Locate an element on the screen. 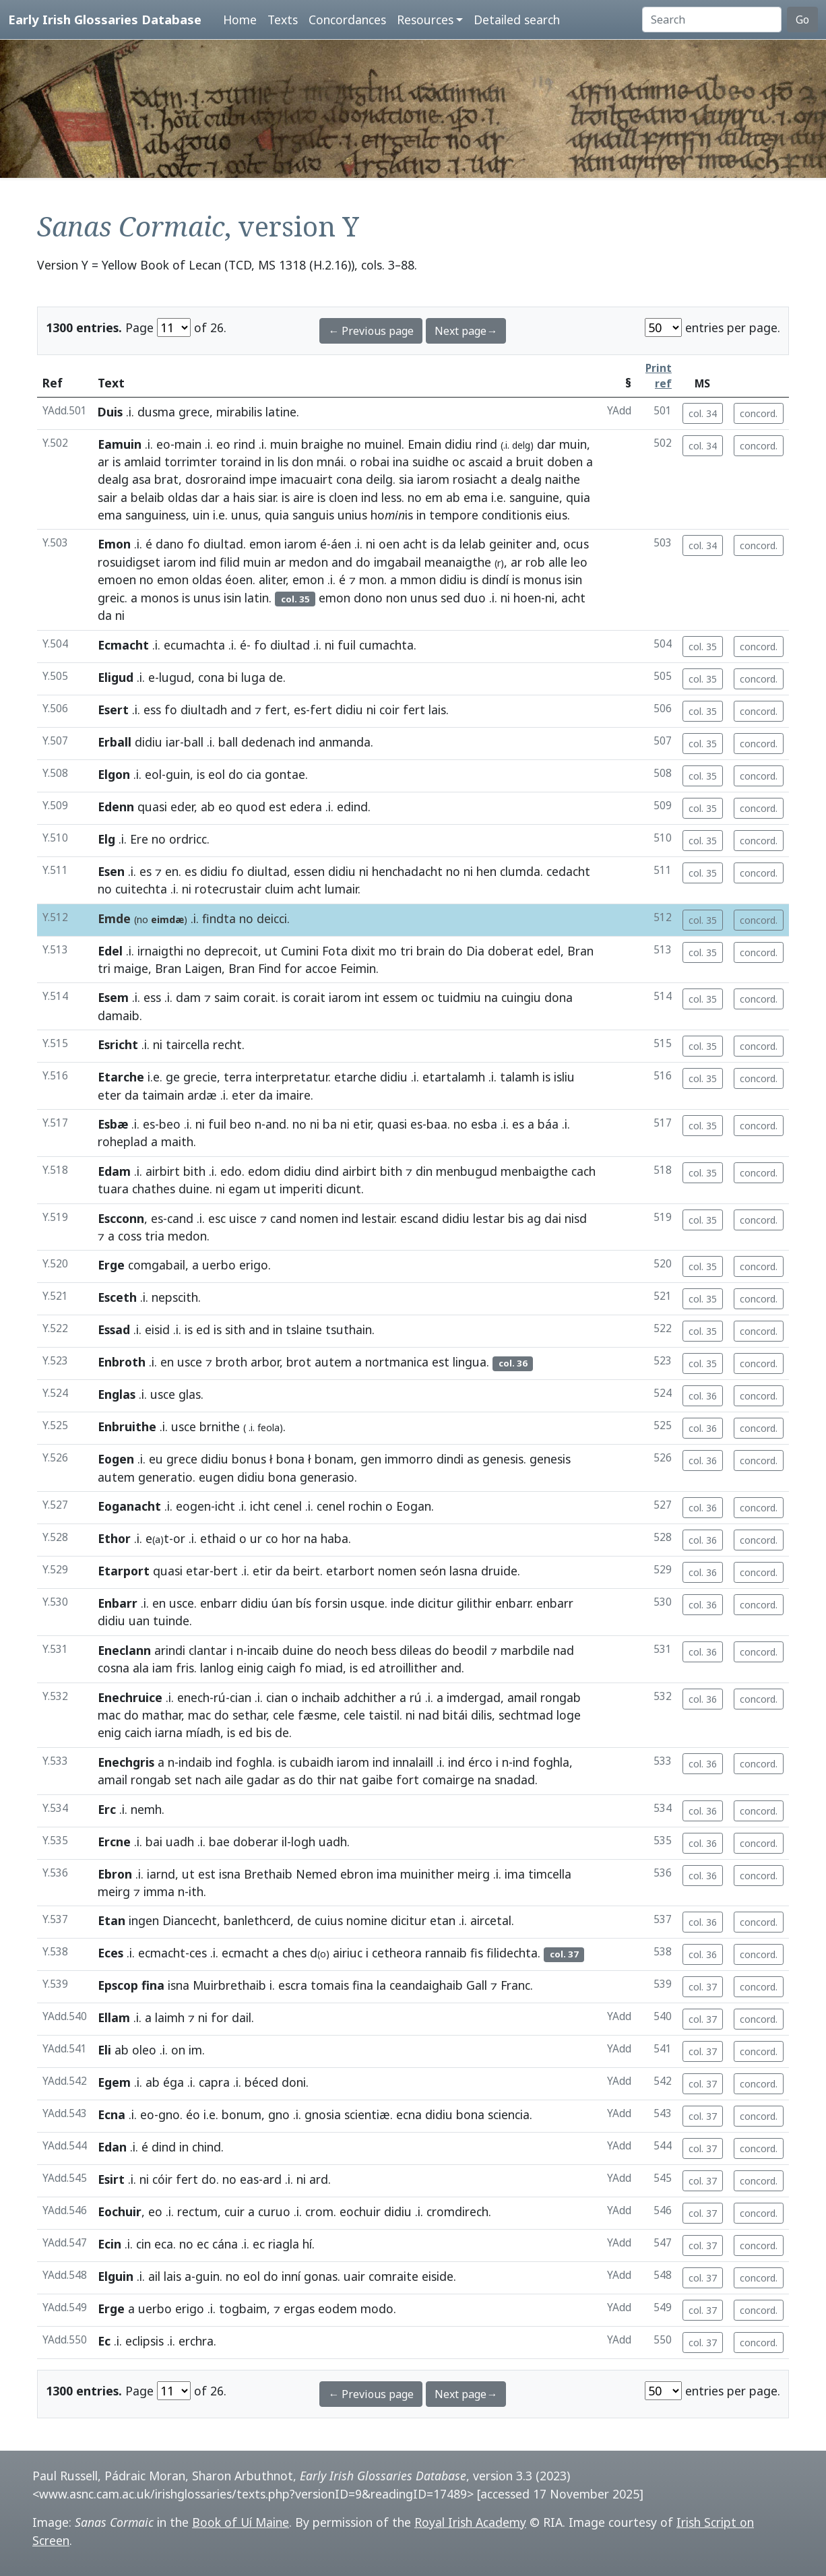 This screenshot has height=2576, width=826. úan is located at coordinates (282, 1603).